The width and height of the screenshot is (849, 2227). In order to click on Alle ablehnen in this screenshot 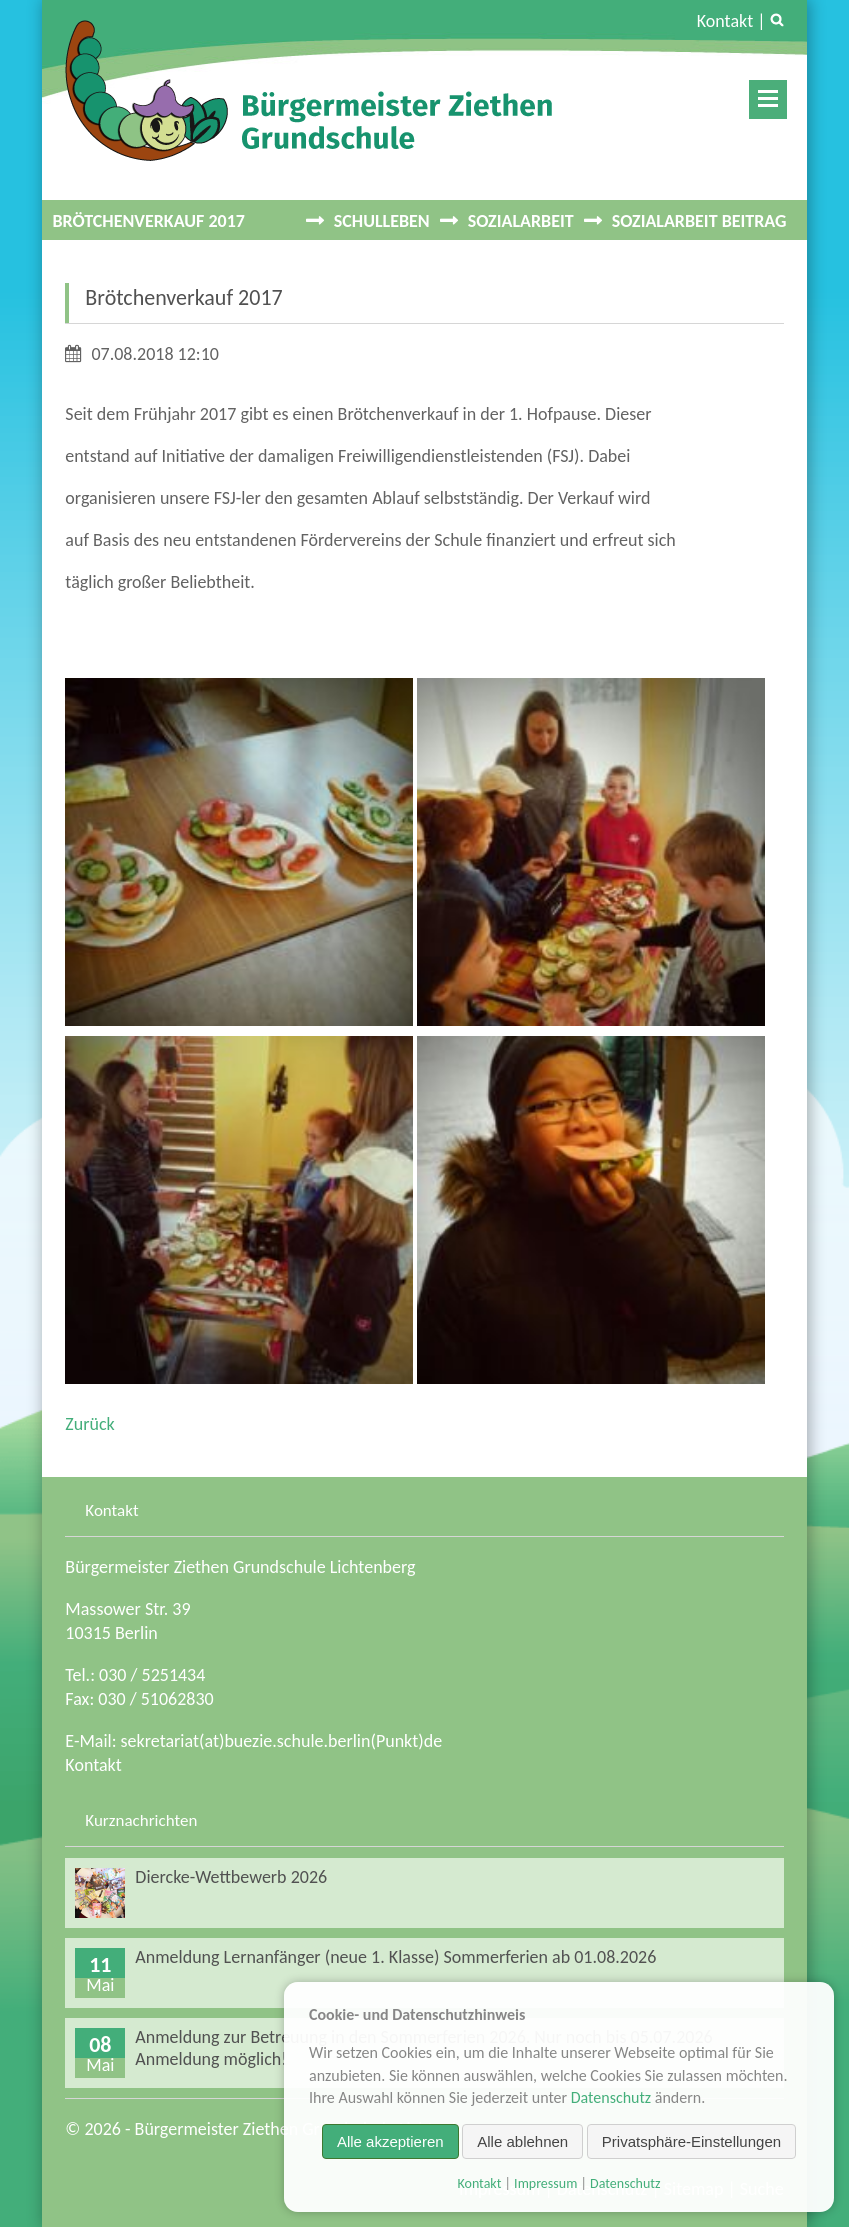, I will do `click(522, 2141)`.